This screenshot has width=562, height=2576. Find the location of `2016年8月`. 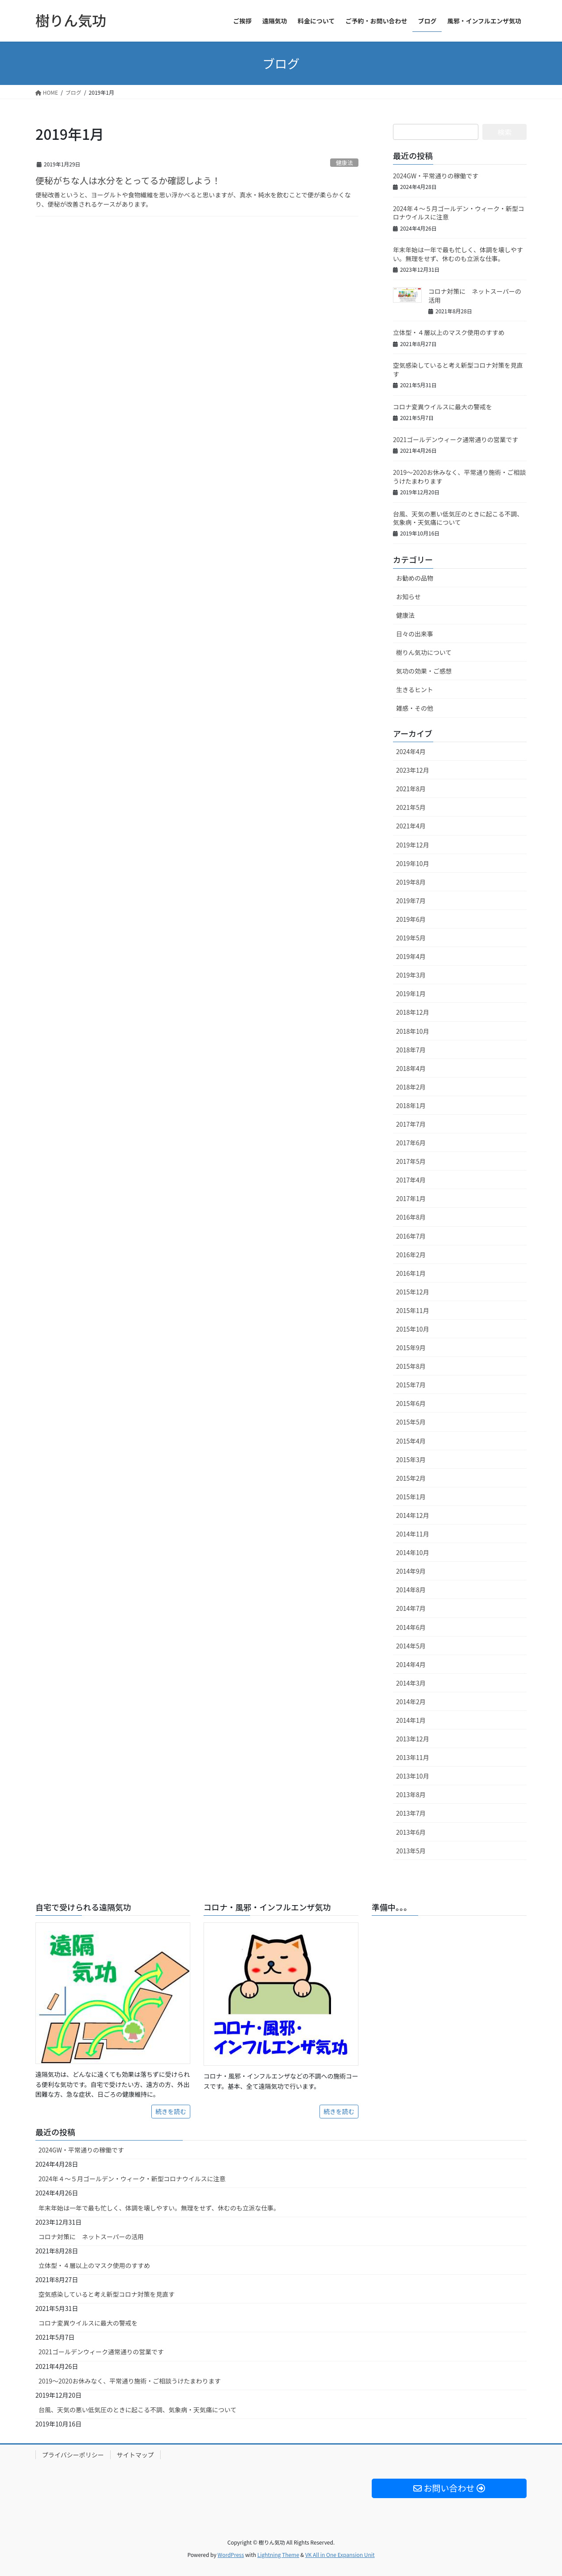

2016年8月 is located at coordinates (411, 1217).